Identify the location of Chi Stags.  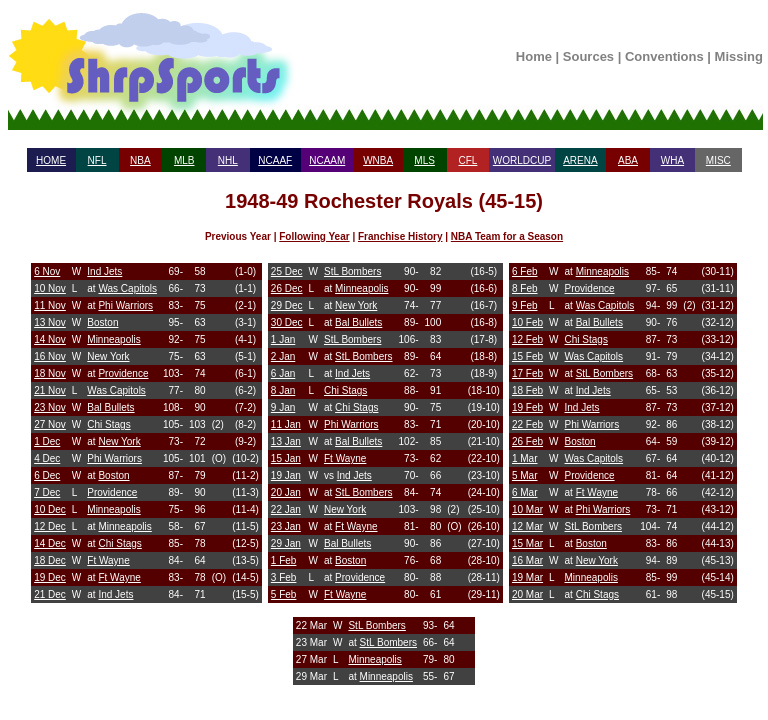
(108, 424).